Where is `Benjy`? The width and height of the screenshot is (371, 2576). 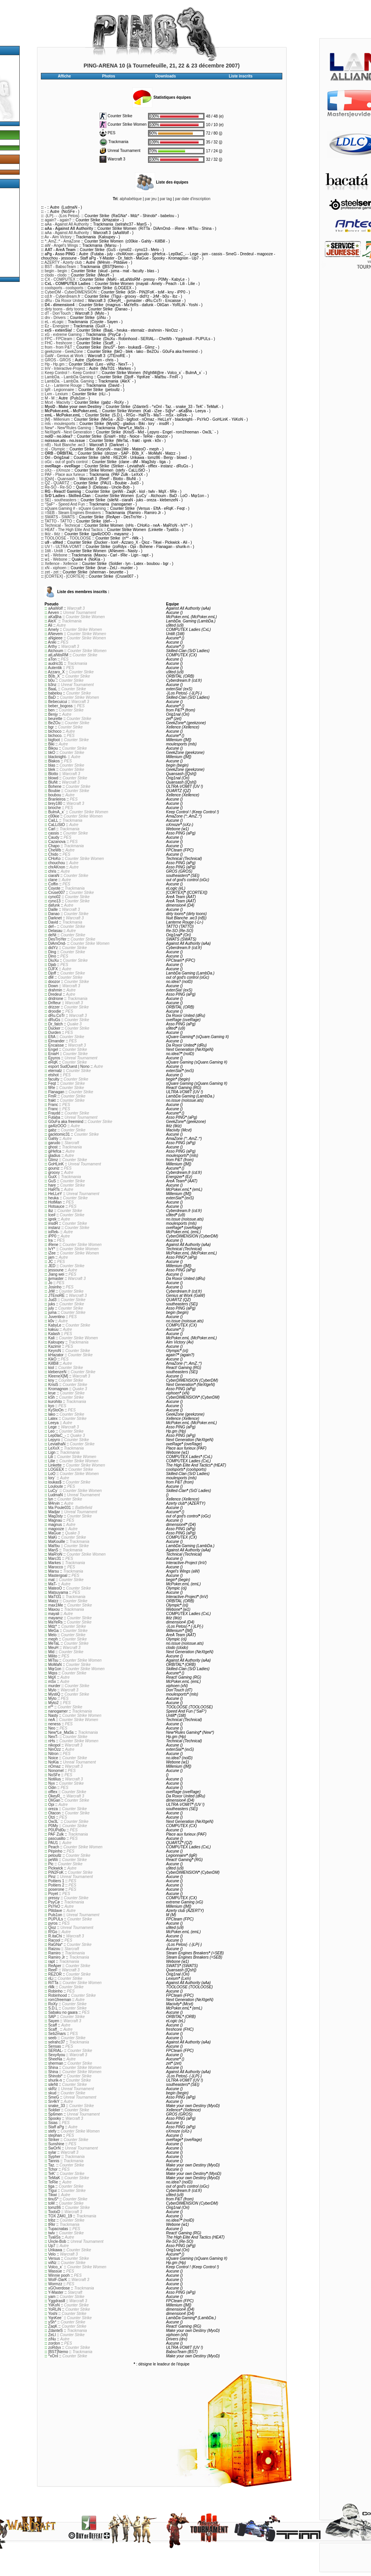 Benjy is located at coordinates (53, 714).